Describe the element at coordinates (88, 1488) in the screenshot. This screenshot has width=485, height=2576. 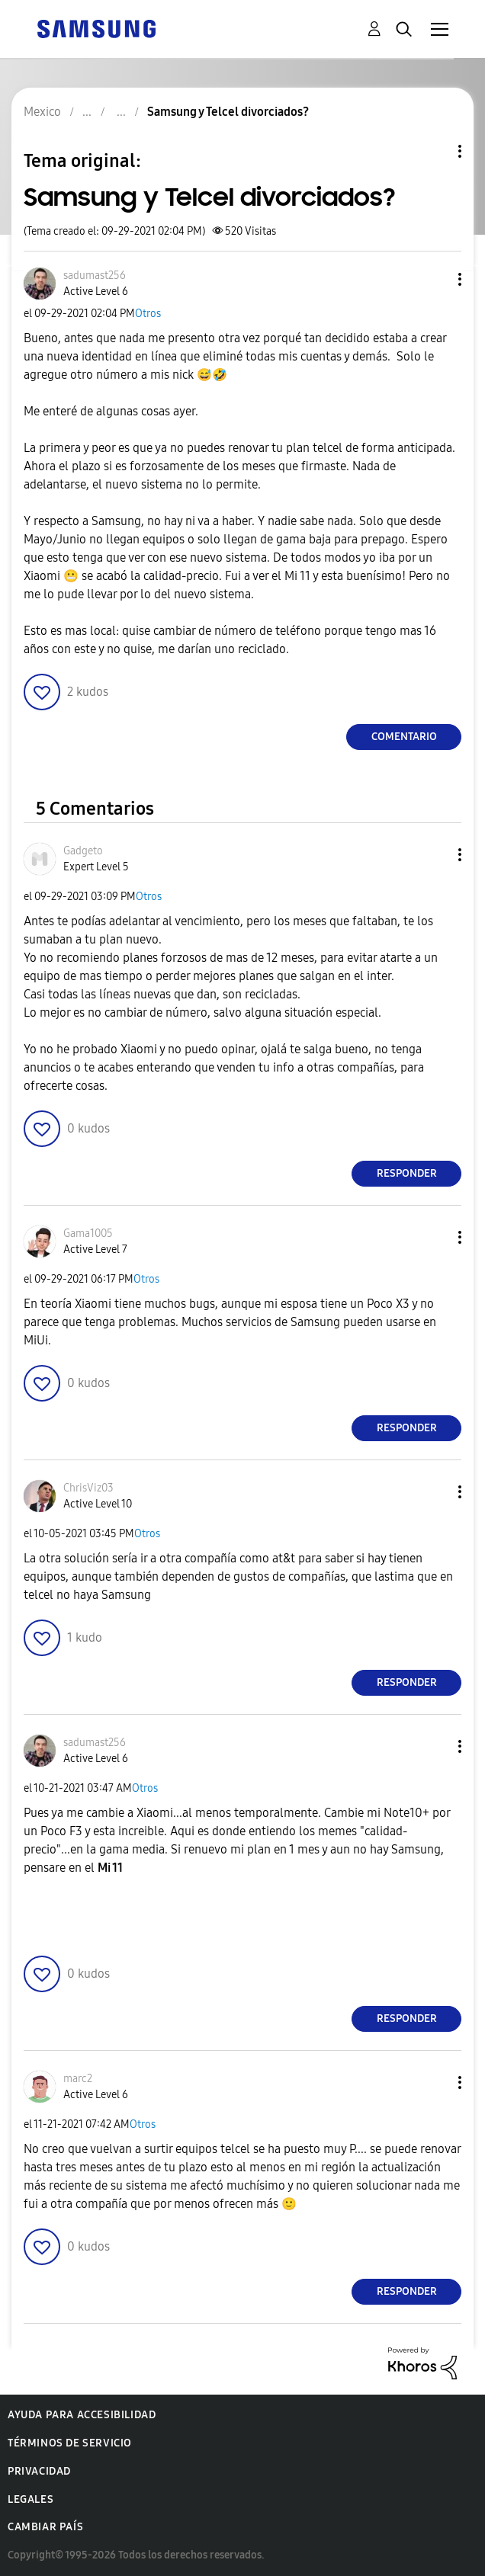
I see `[Ver el perfil de ChrisViz03]` at that location.